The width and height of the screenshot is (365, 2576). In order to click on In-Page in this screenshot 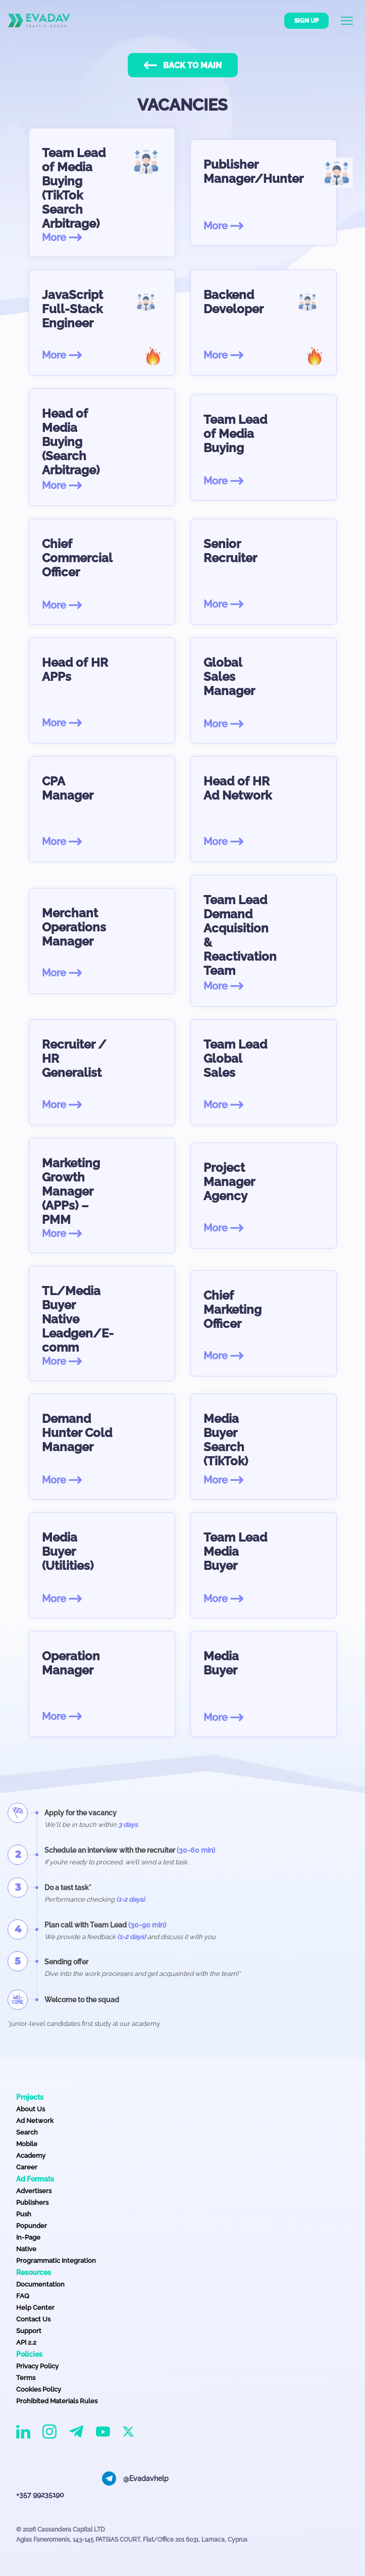, I will do `click(28, 2237)`.